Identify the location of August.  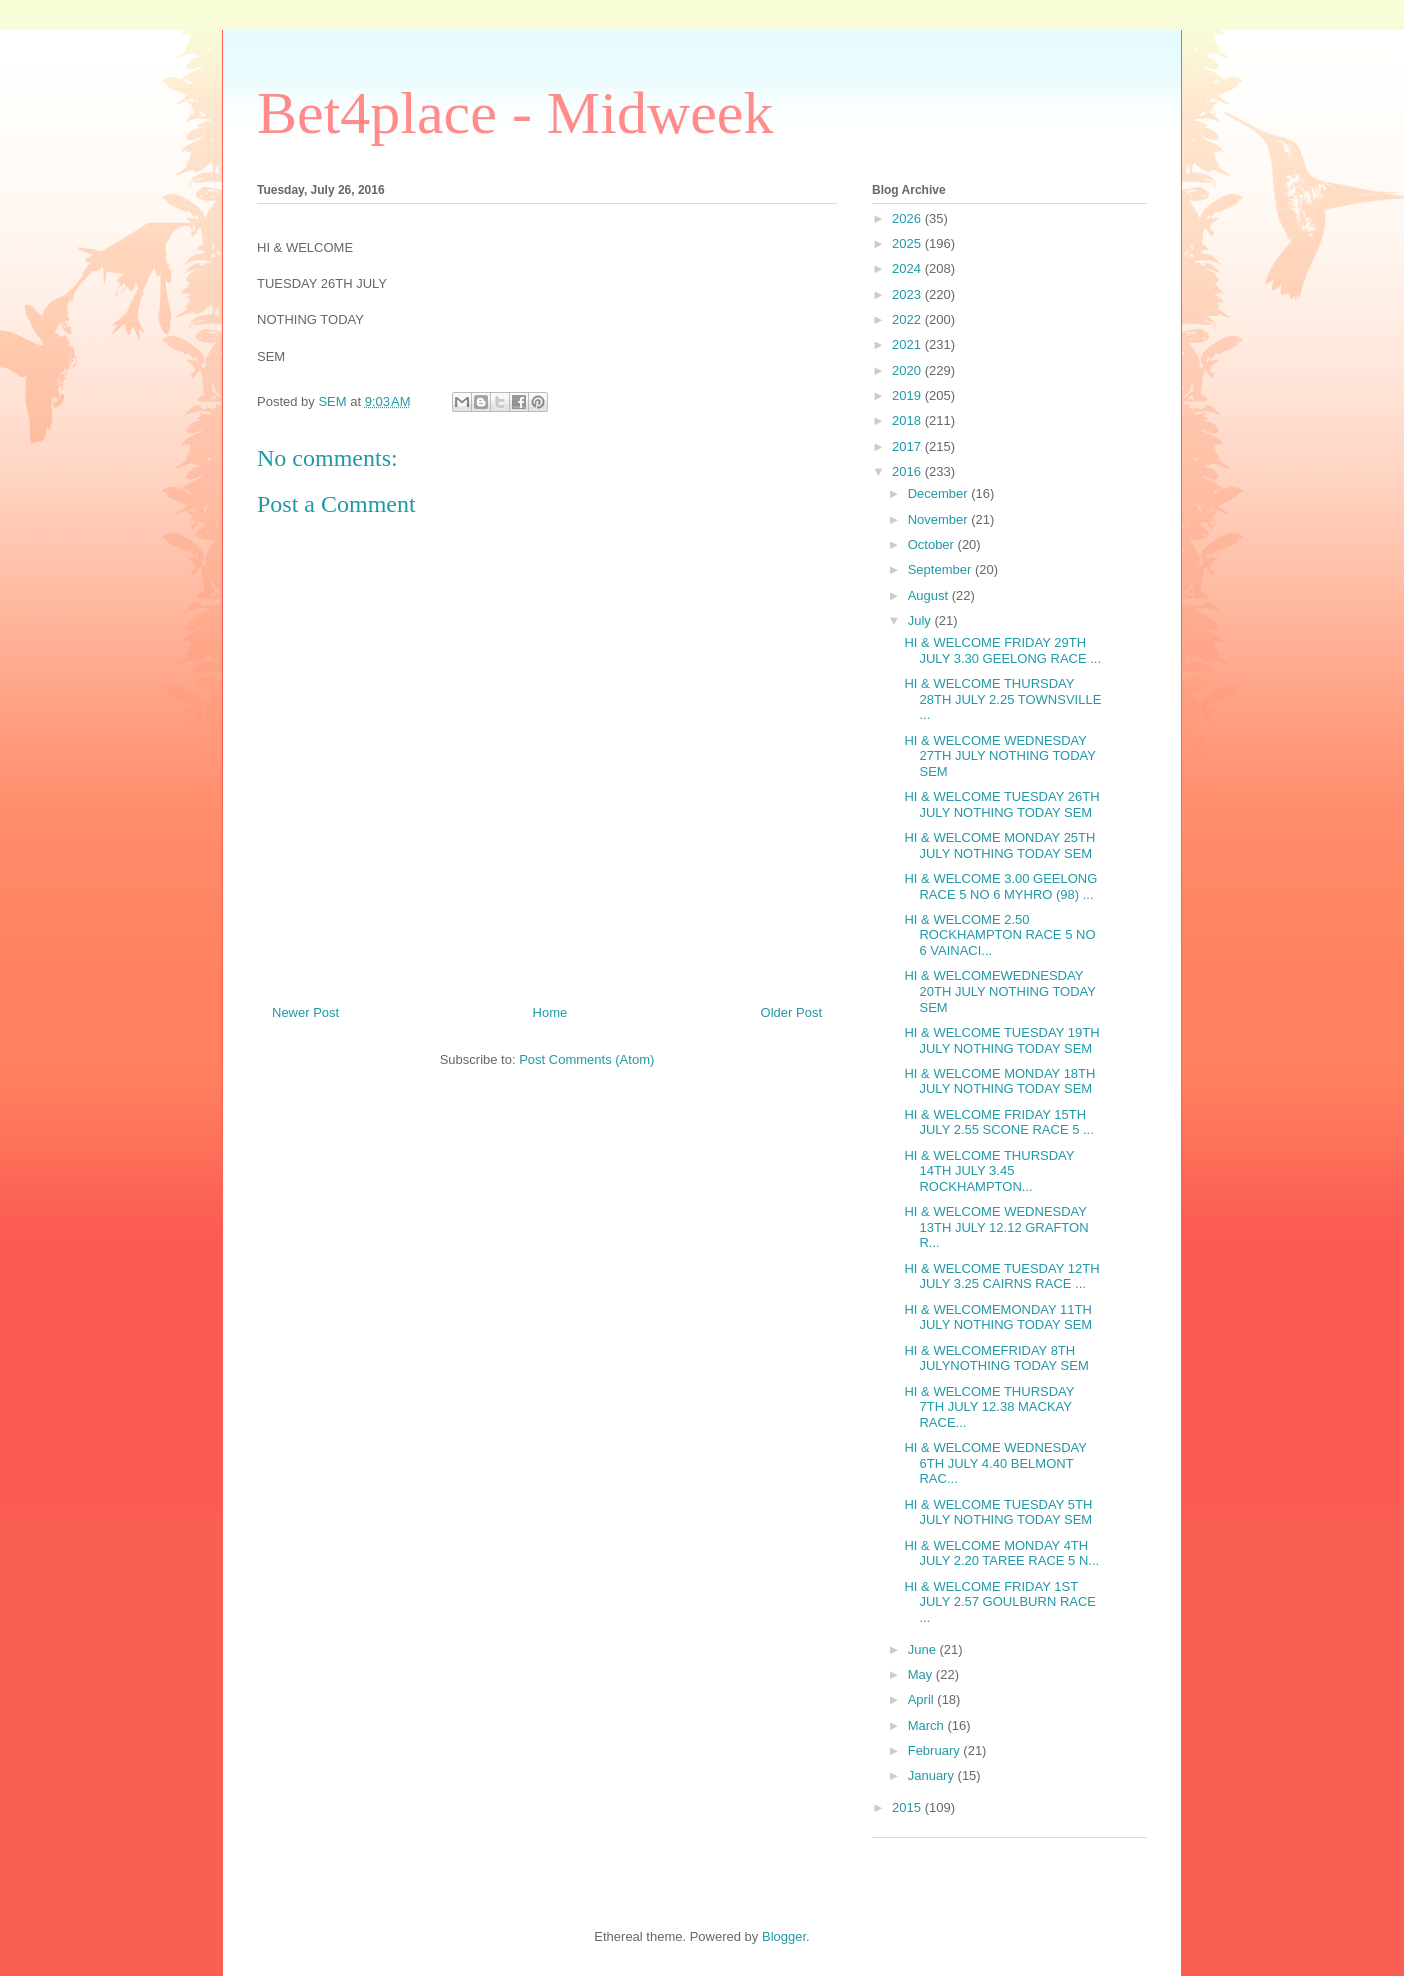
(930, 595).